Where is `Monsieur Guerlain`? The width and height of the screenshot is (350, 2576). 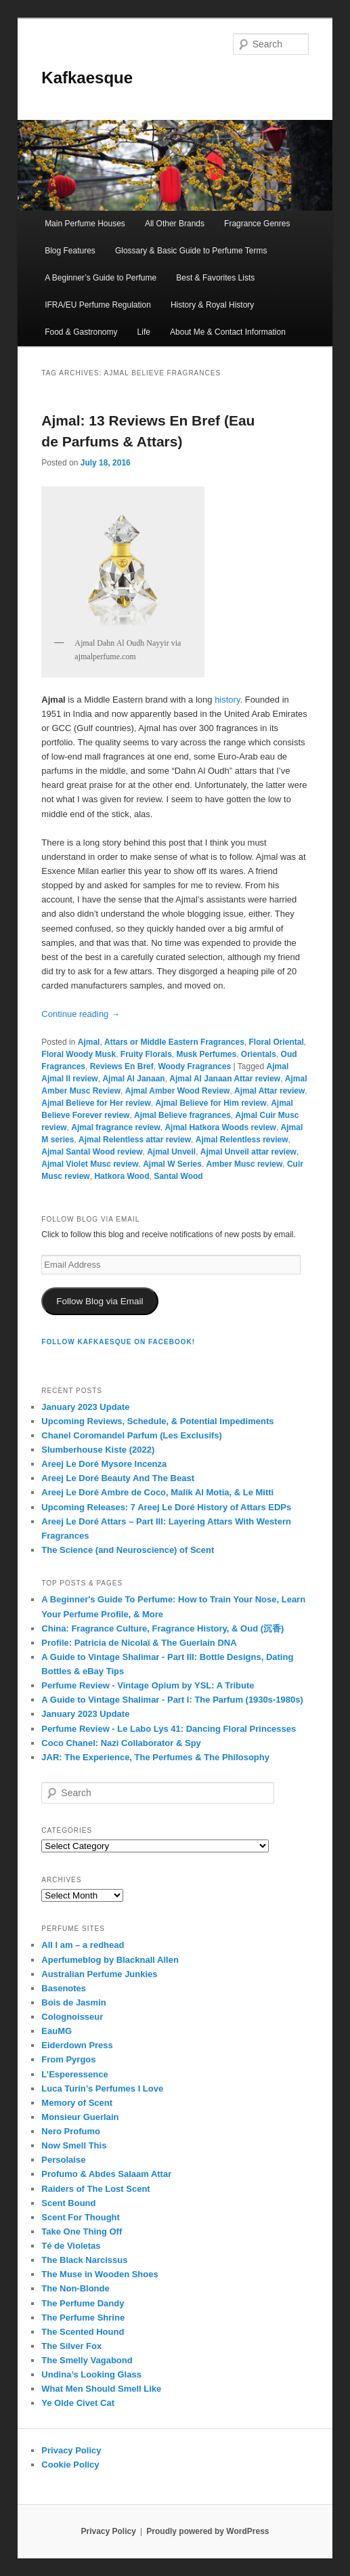
Monsieur Guerlain is located at coordinates (79, 2117).